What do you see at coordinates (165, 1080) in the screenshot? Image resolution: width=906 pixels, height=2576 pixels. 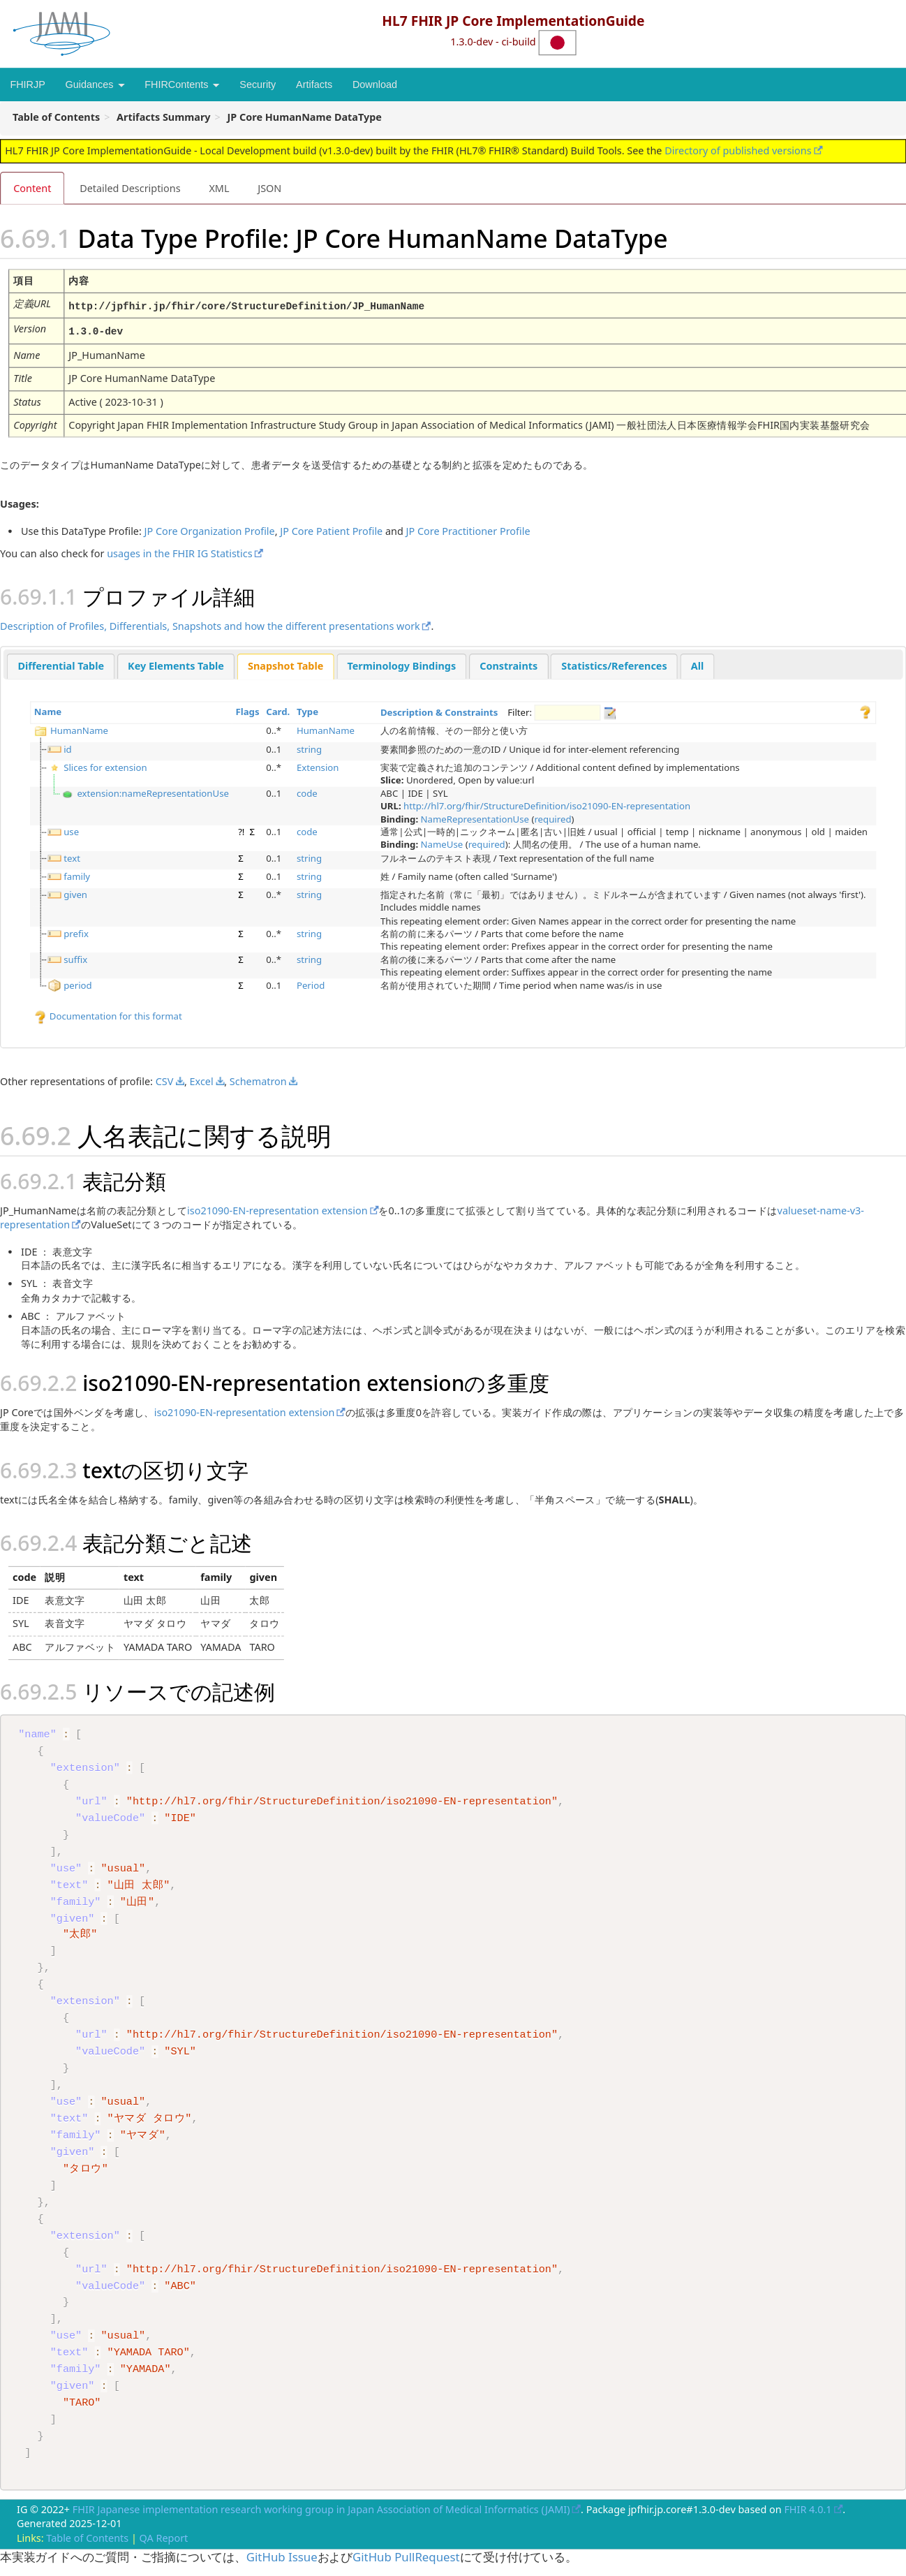 I see `CSV` at bounding box center [165, 1080].